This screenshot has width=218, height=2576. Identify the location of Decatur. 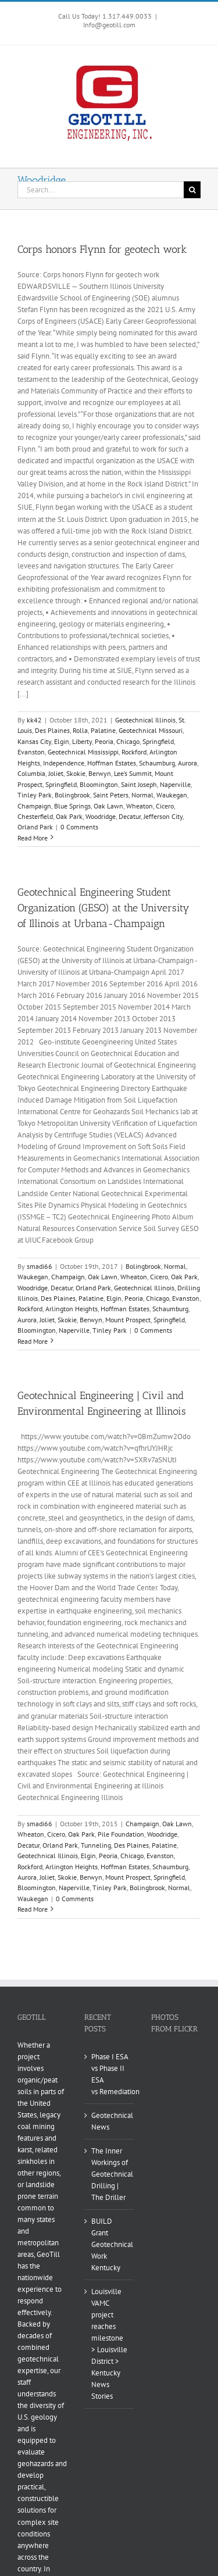
(130, 816).